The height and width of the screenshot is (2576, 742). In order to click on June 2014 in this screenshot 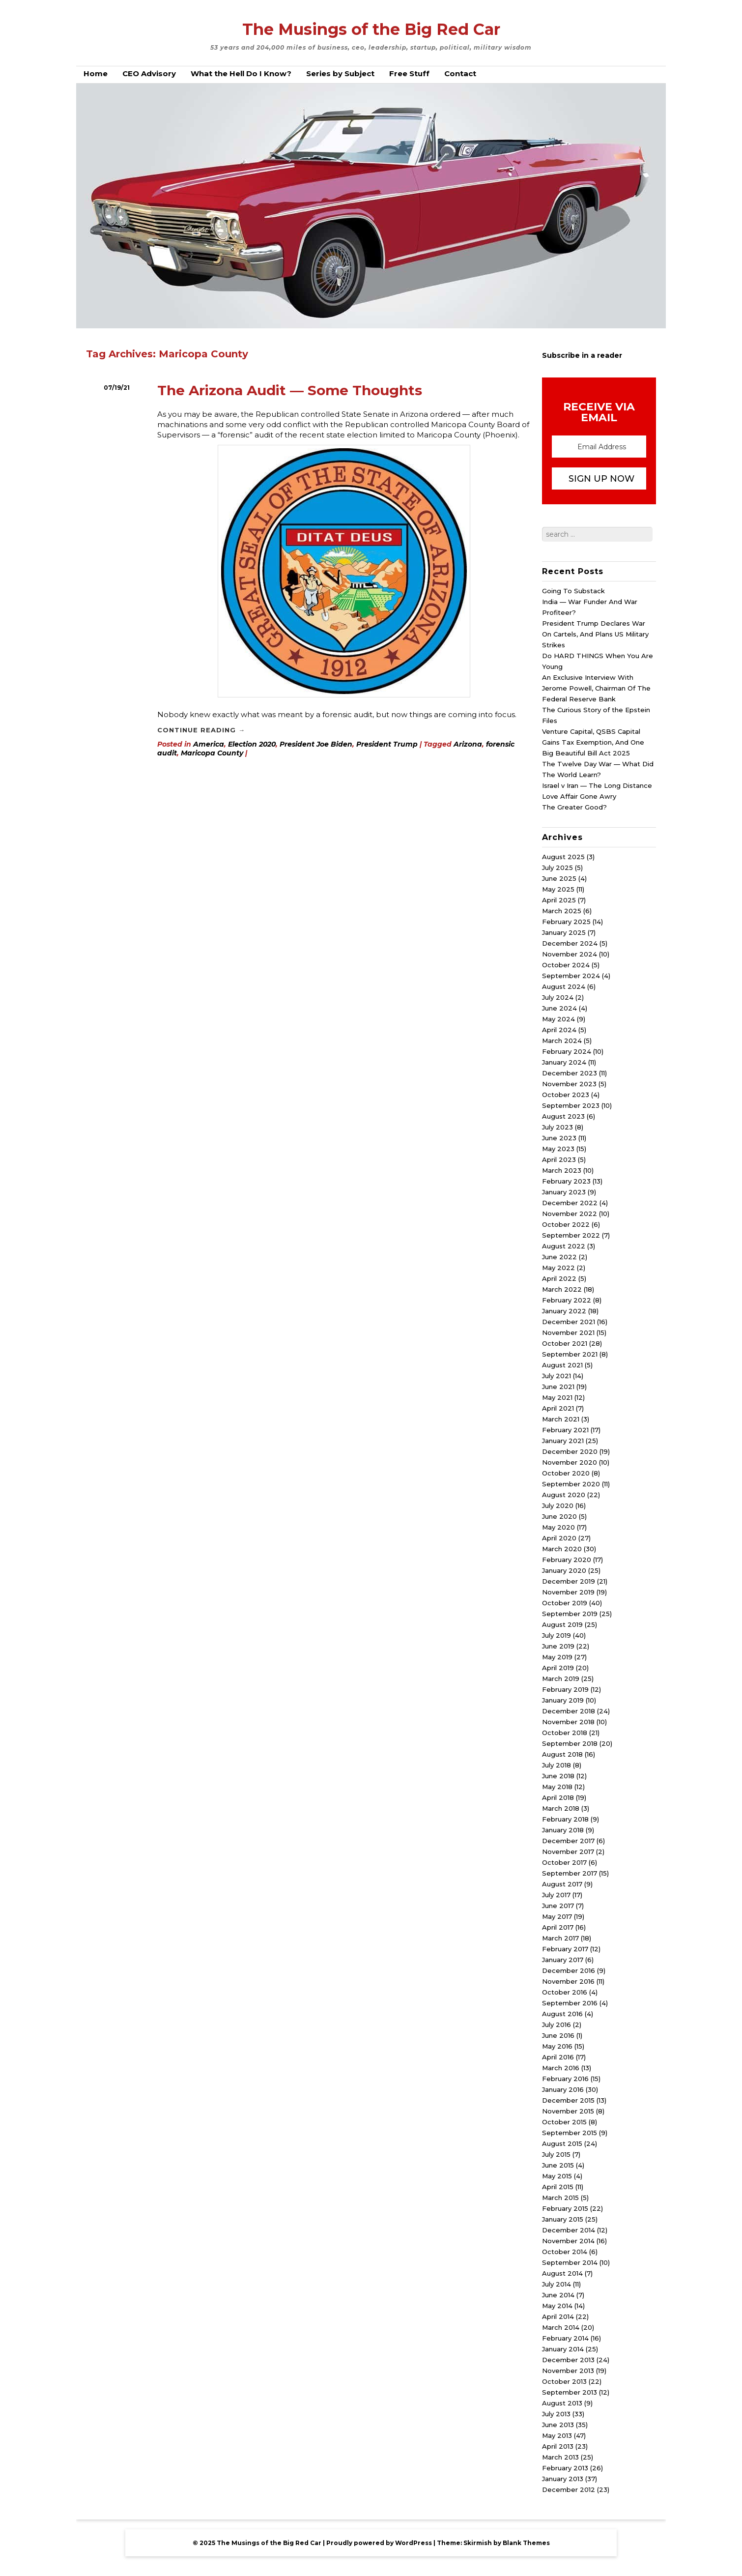, I will do `click(558, 2295)`.